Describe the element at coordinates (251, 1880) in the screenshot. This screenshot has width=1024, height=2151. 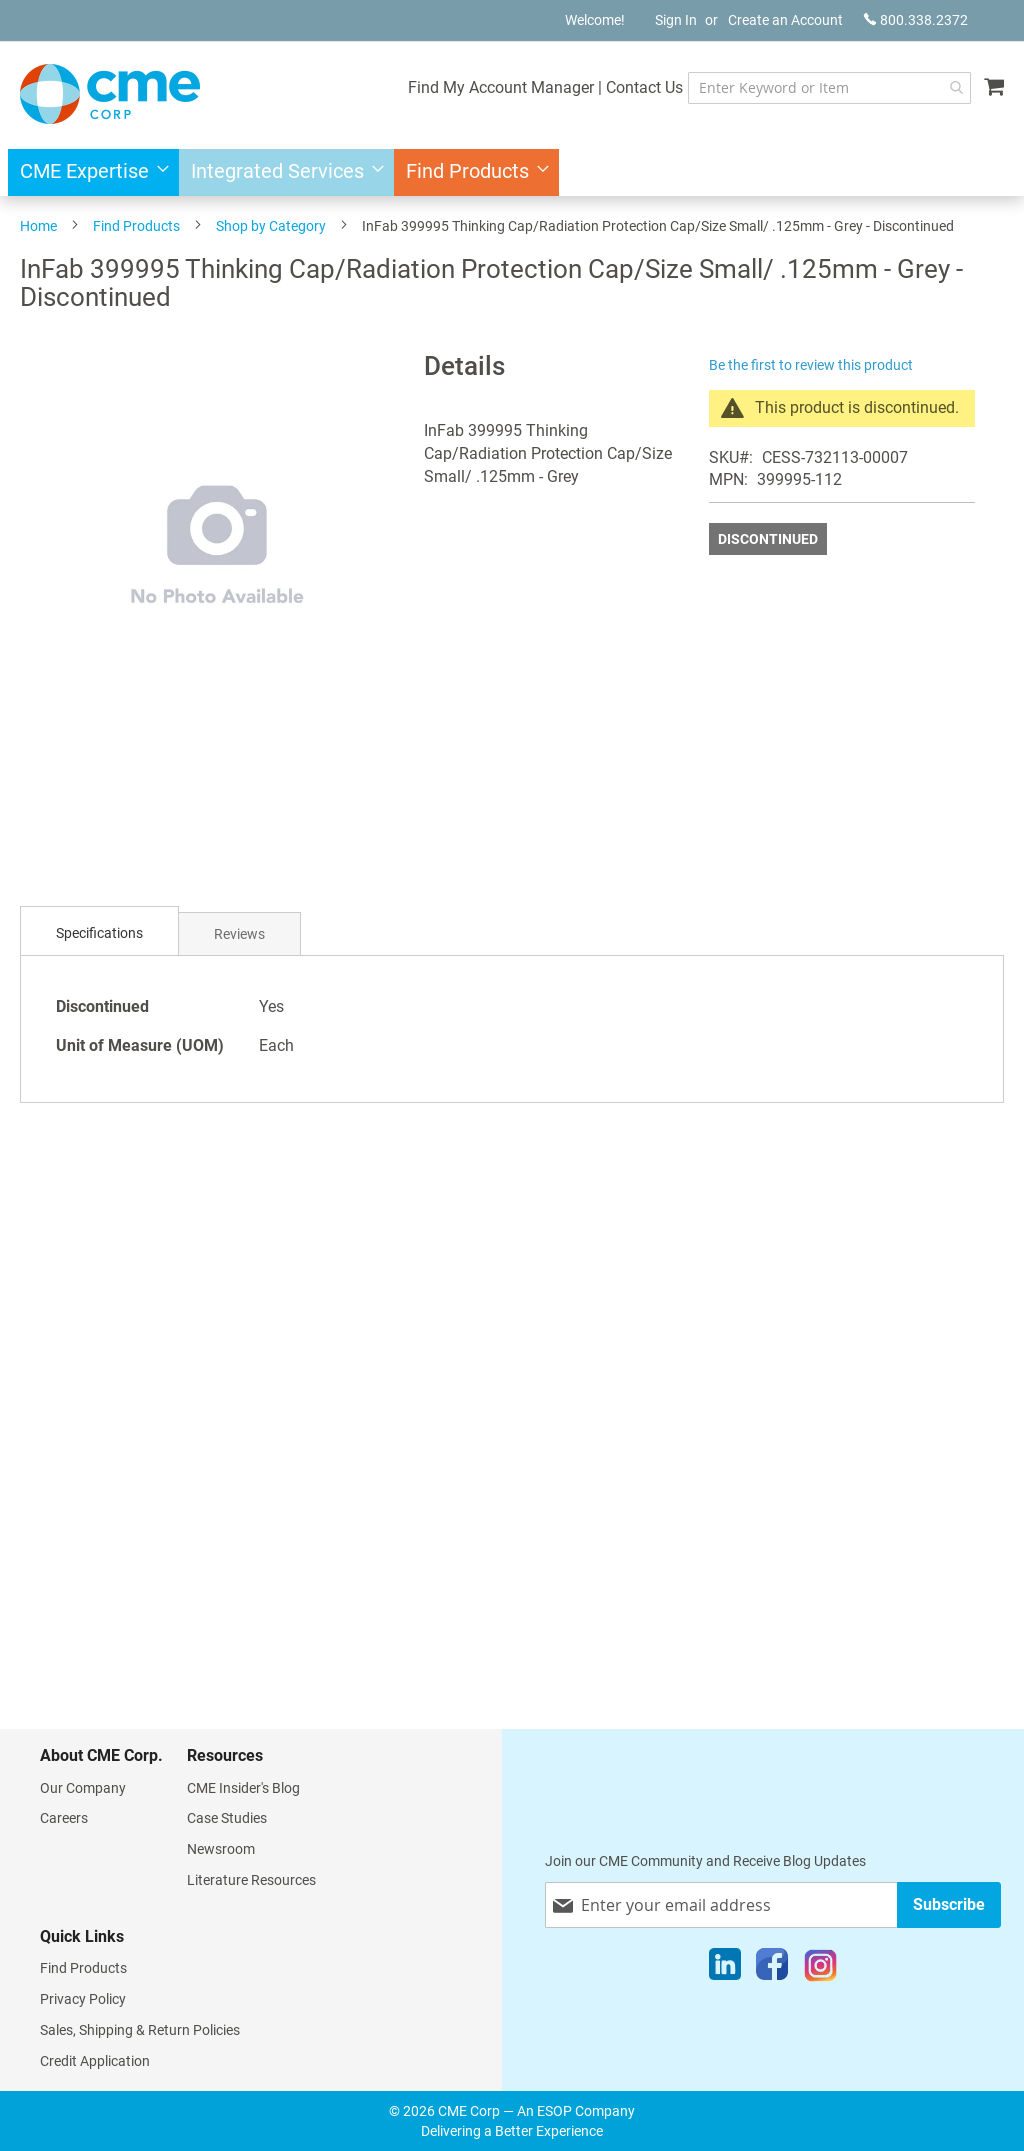
I see `Literature Resources` at that location.